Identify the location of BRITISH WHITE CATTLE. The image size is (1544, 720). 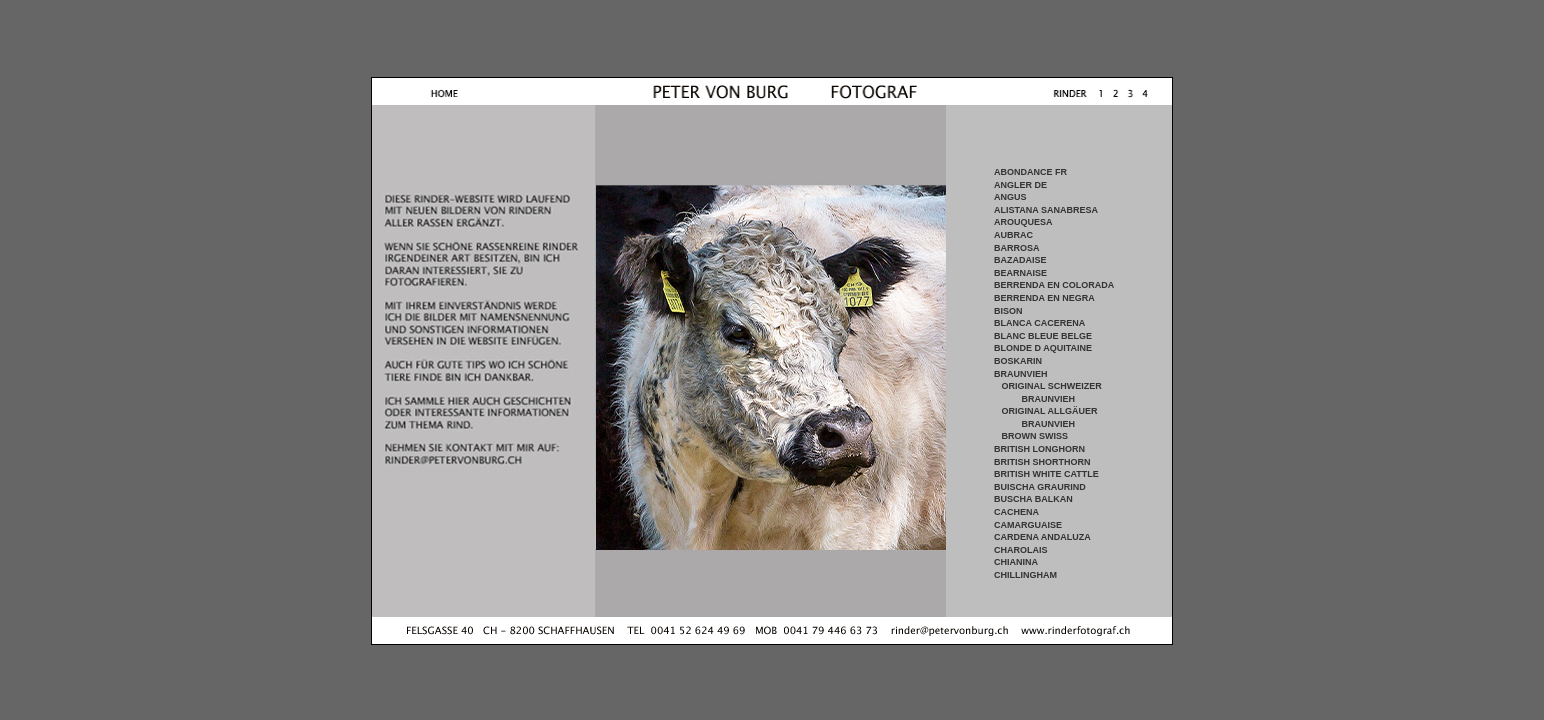
(1046, 474).